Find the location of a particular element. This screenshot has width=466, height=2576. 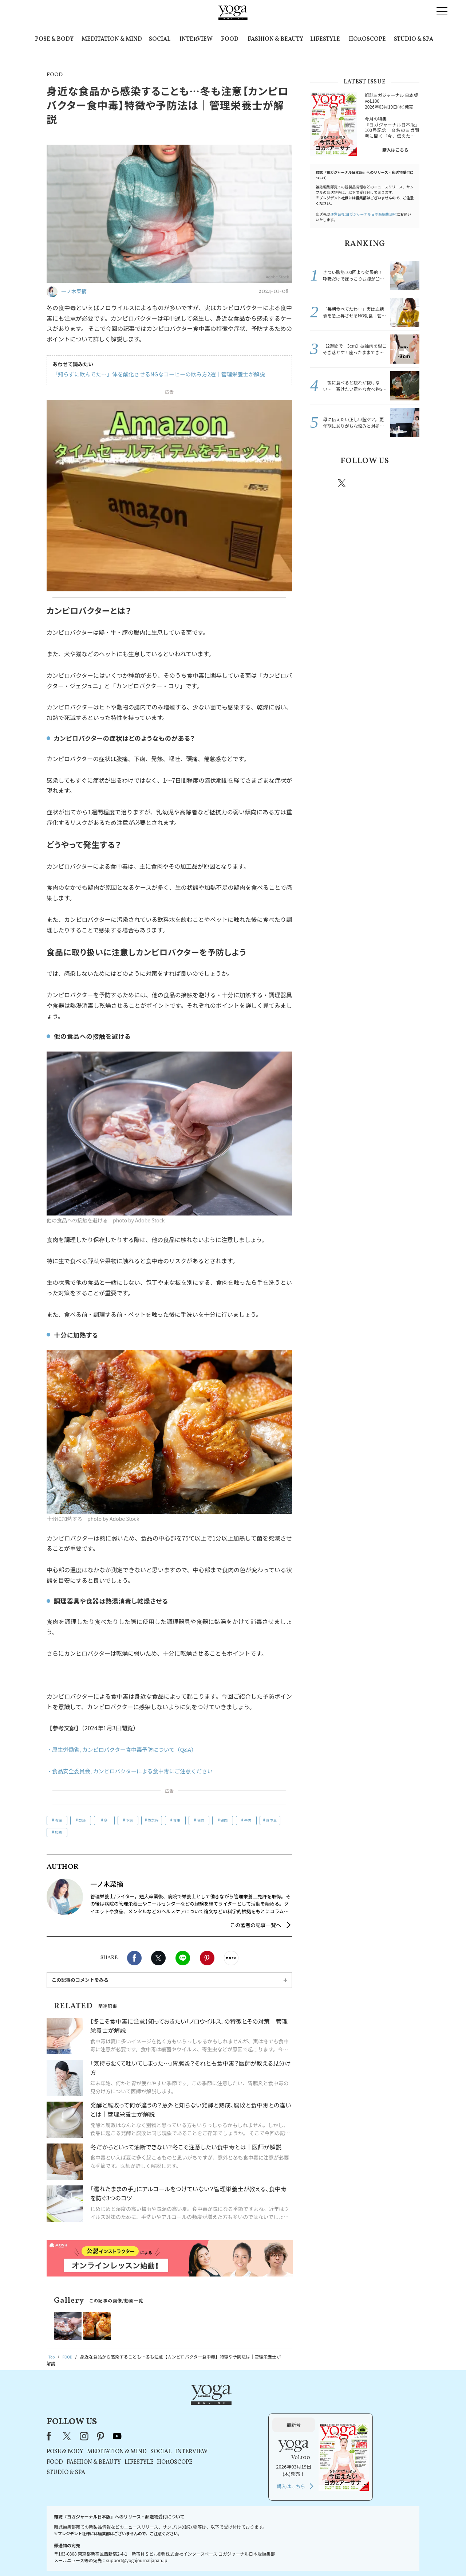

youtube is located at coordinates (210, 2407).